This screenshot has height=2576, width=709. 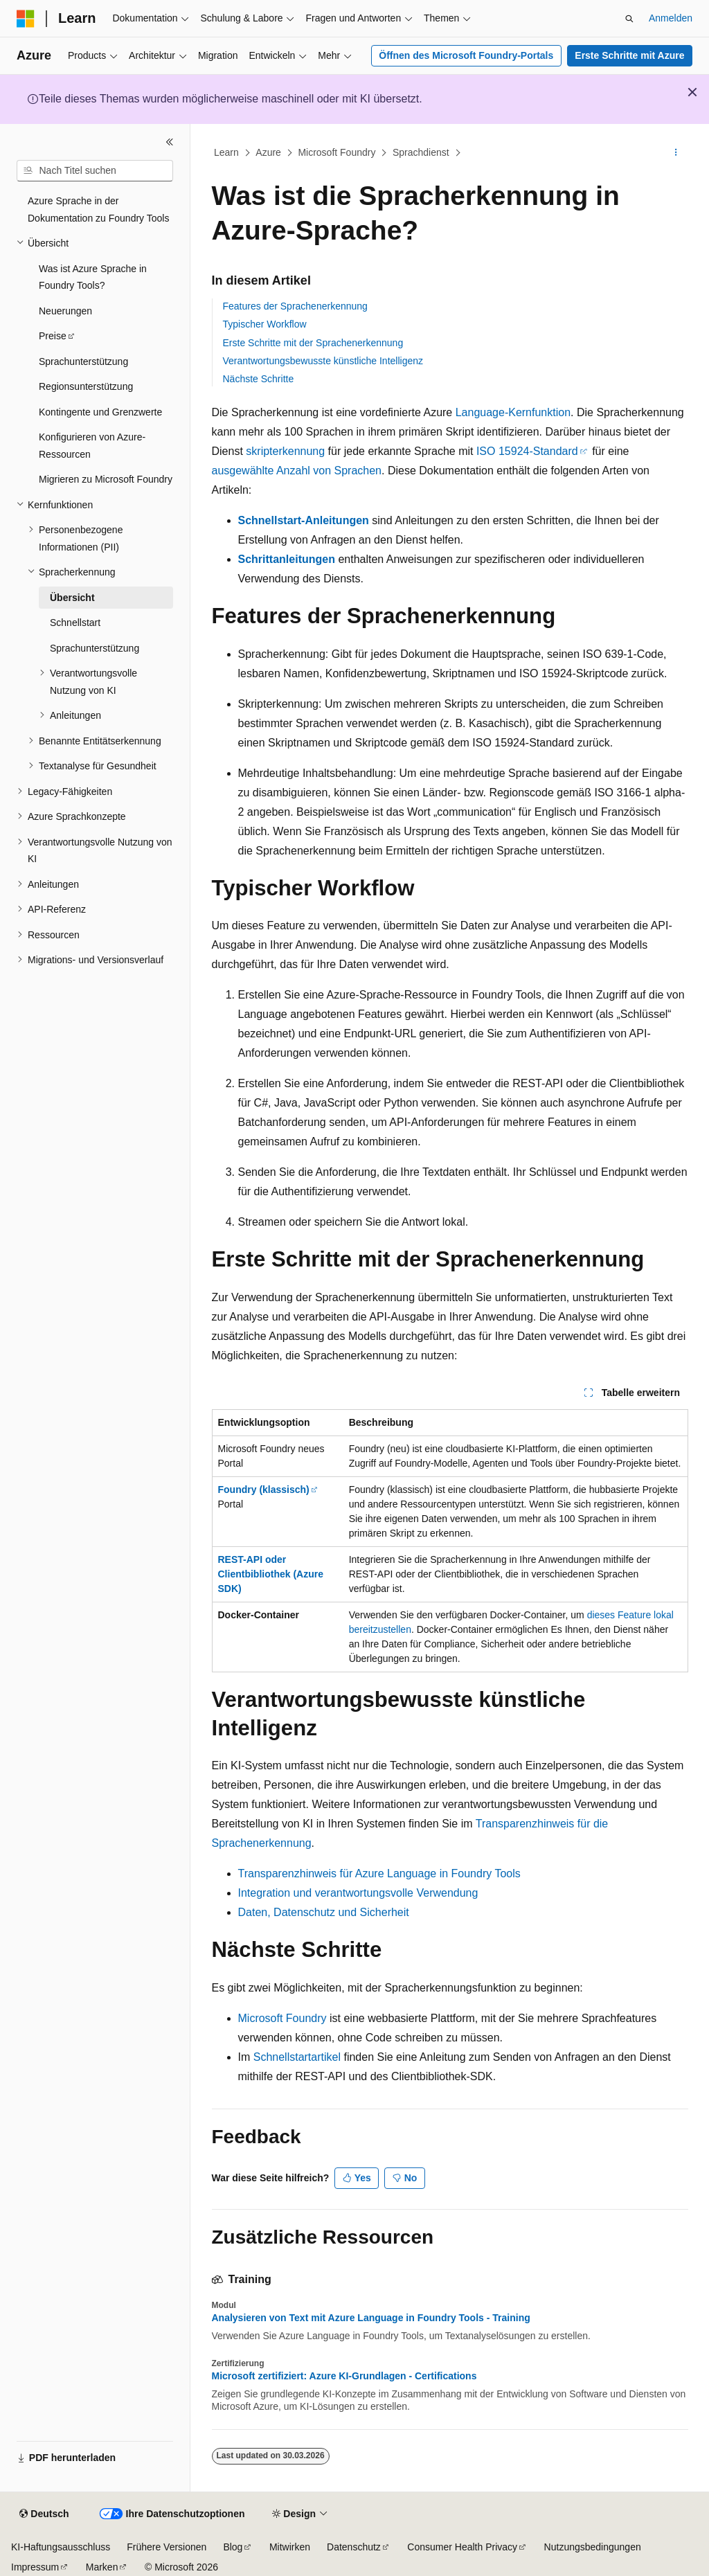 What do you see at coordinates (675, 153) in the screenshot?
I see `[Weitere Aktionen]` at bounding box center [675, 153].